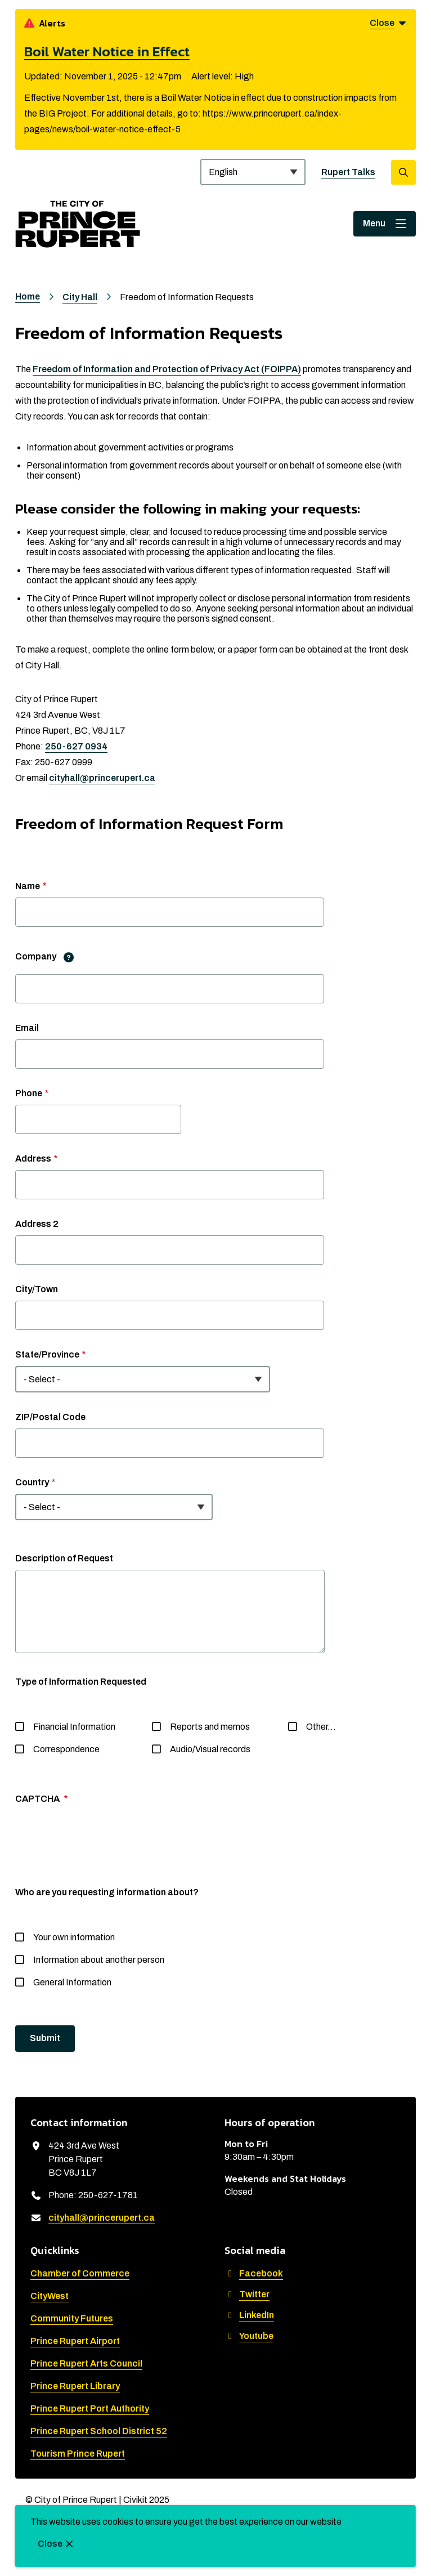  What do you see at coordinates (249, 2315) in the screenshot?
I see `LinkedIn` at bounding box center [249, 2315].